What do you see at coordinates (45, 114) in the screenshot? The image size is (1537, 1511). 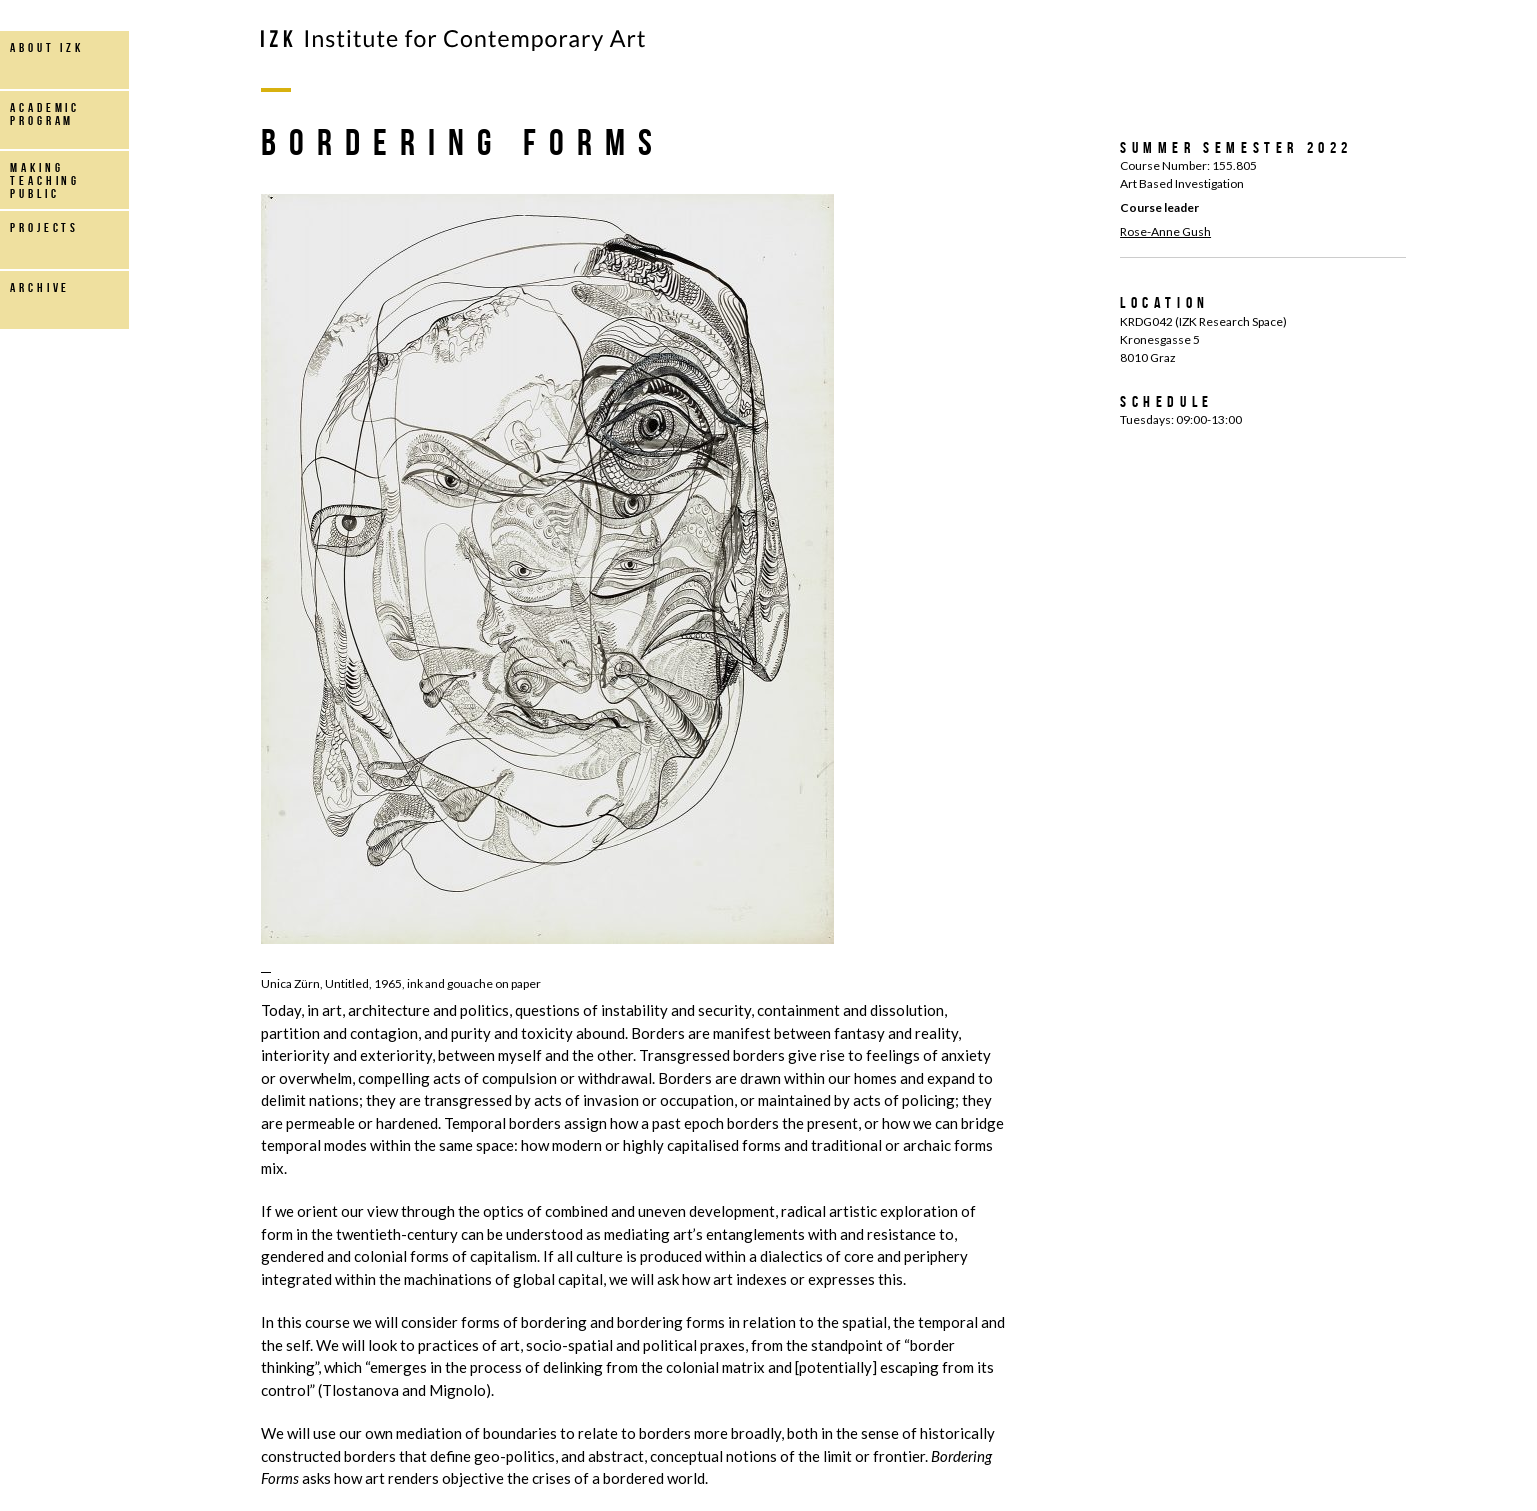 I see `Academic Program` at bounding box center [45, 114].